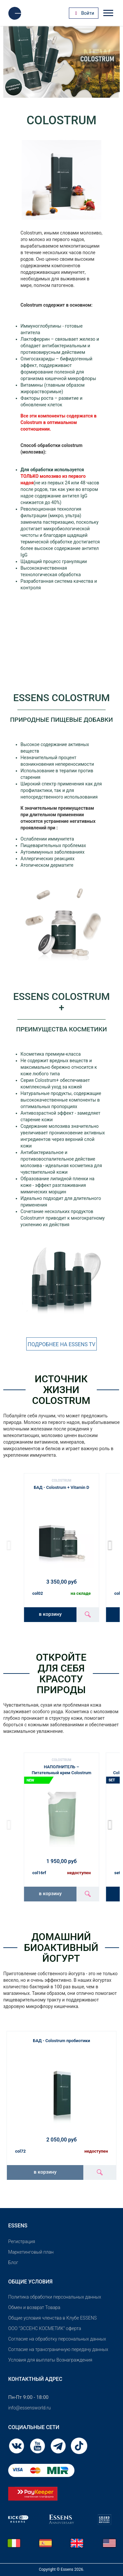  What do you see at coordinates (29, 2407) in the screenshot?
I see `info@essensworld.ru` at bounding box center [29, 2407].